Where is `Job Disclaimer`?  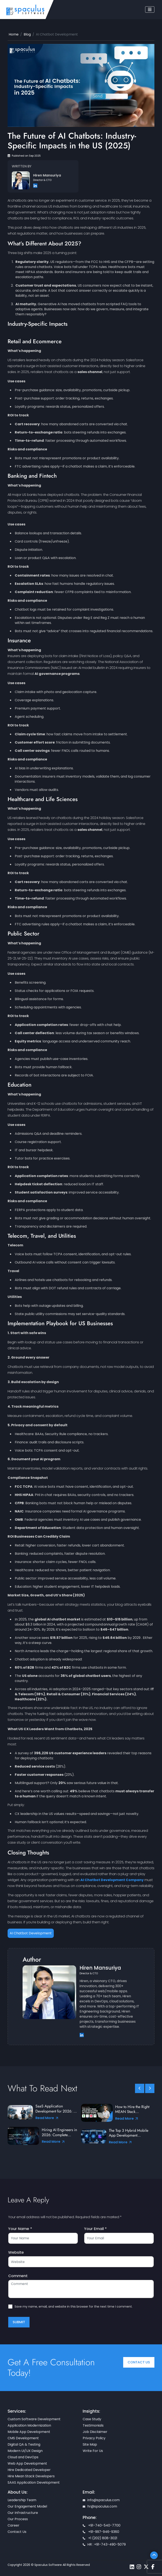
Job Disclaimer is located at coordinates (95, 2431).